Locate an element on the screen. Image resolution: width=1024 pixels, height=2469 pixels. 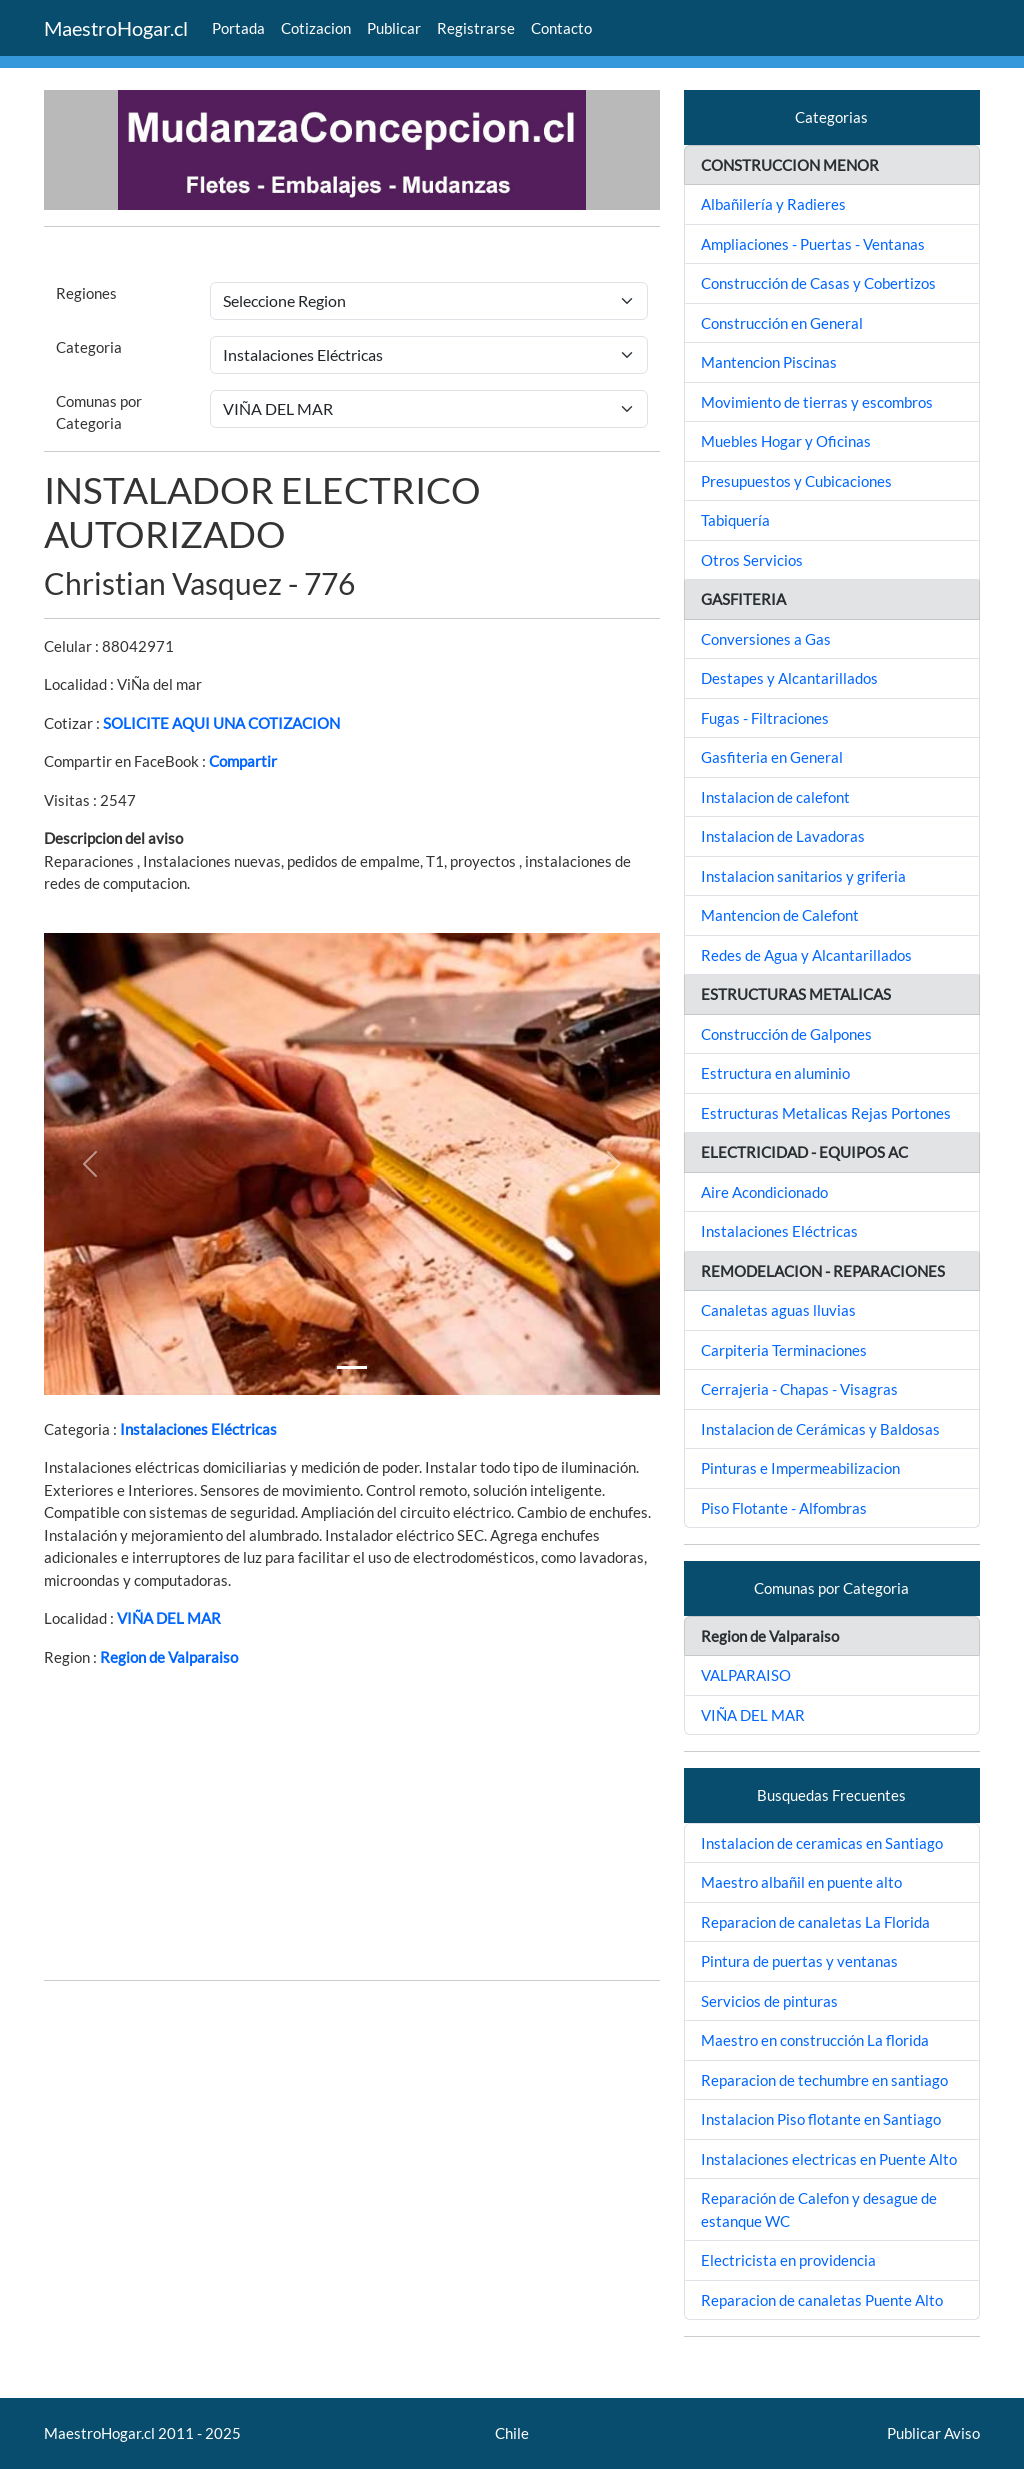
Muebles Hogar y Oficinas is located at coordinates (786, 441).